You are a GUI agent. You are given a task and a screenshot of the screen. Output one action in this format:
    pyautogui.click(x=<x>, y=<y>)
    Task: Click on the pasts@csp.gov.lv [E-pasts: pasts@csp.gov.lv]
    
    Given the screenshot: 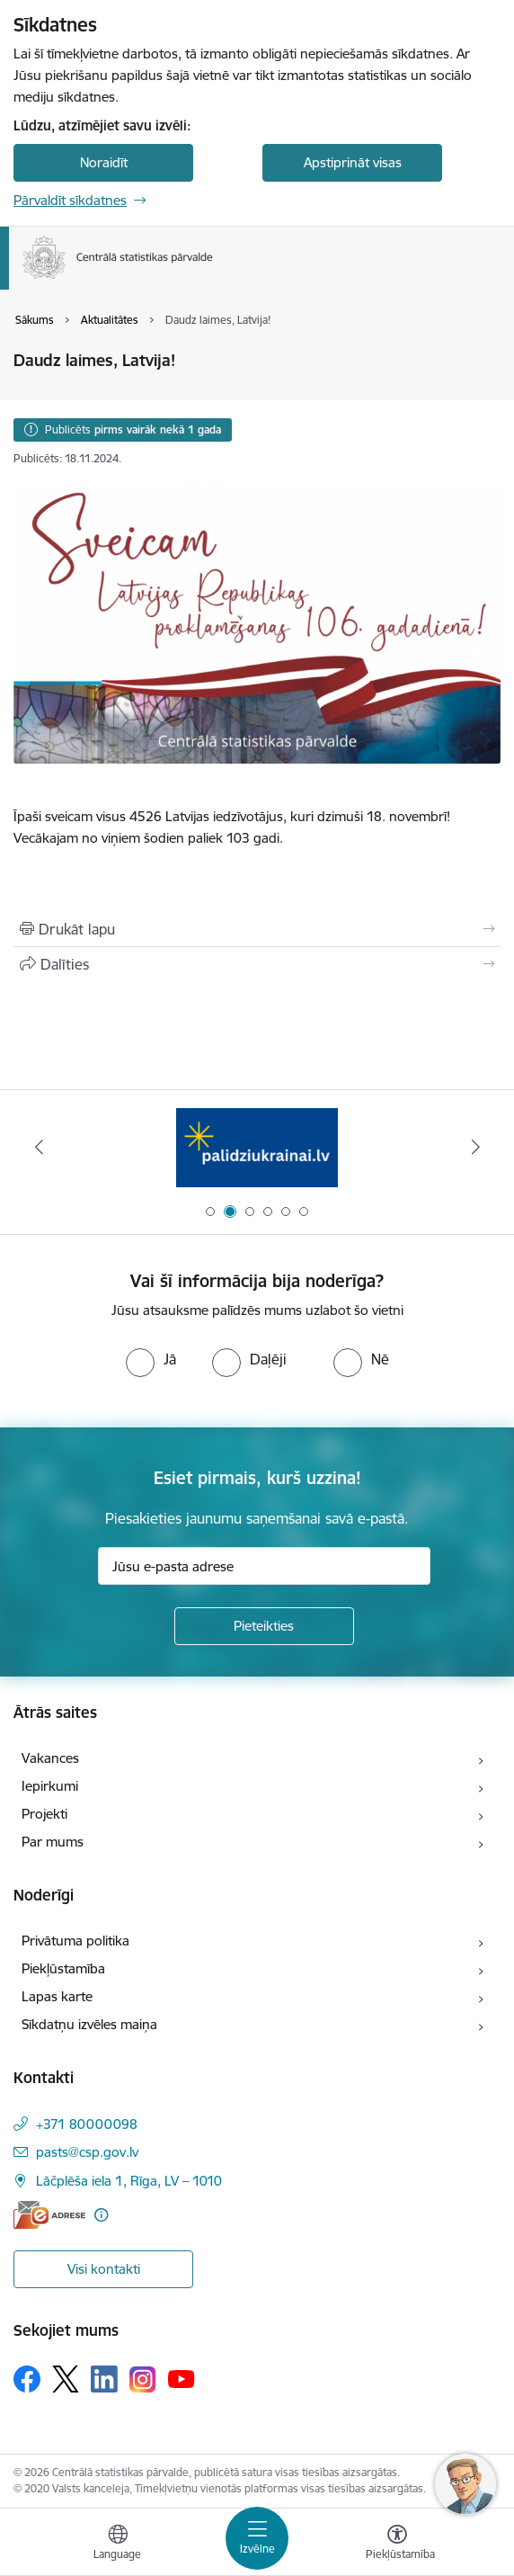 What is the action you would take?
    pyautogui.click(x=87, y=2151)
    